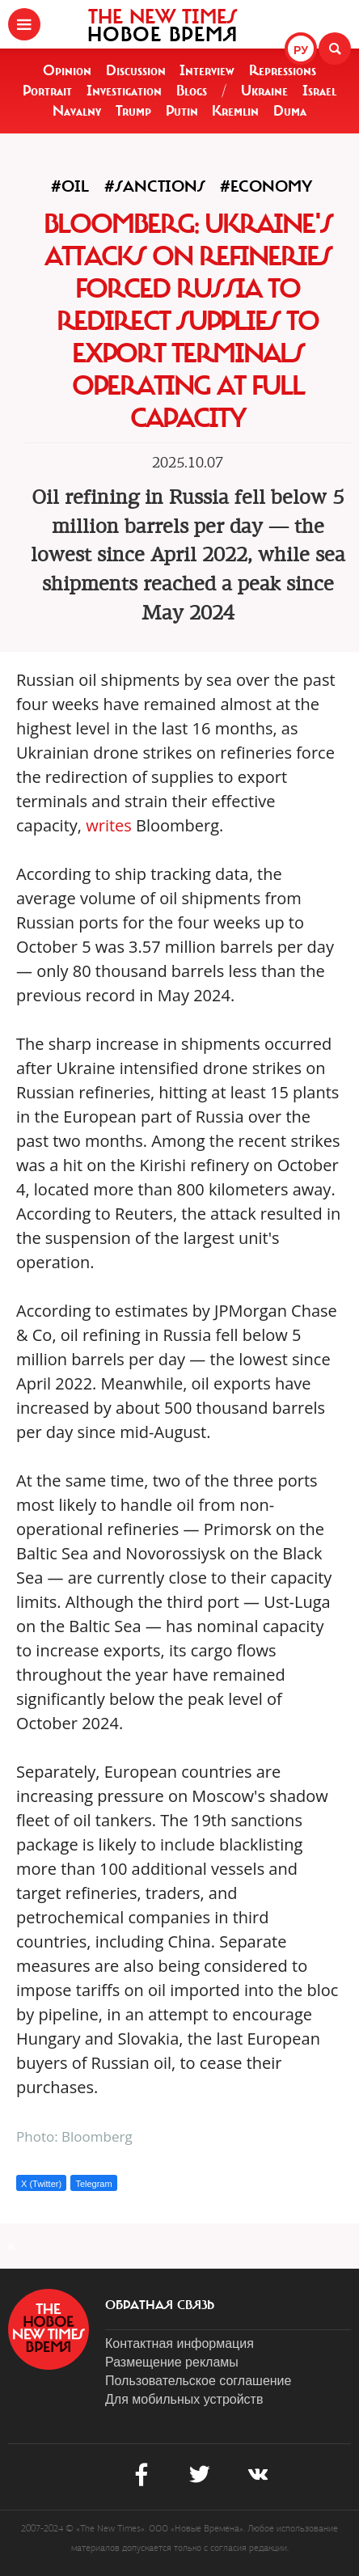 The height and width of the screenshot is (2576, 359). What do you see at coordinates (133, 111) in the screenshot?
I see `Trump` at bounding box center [133, 111].